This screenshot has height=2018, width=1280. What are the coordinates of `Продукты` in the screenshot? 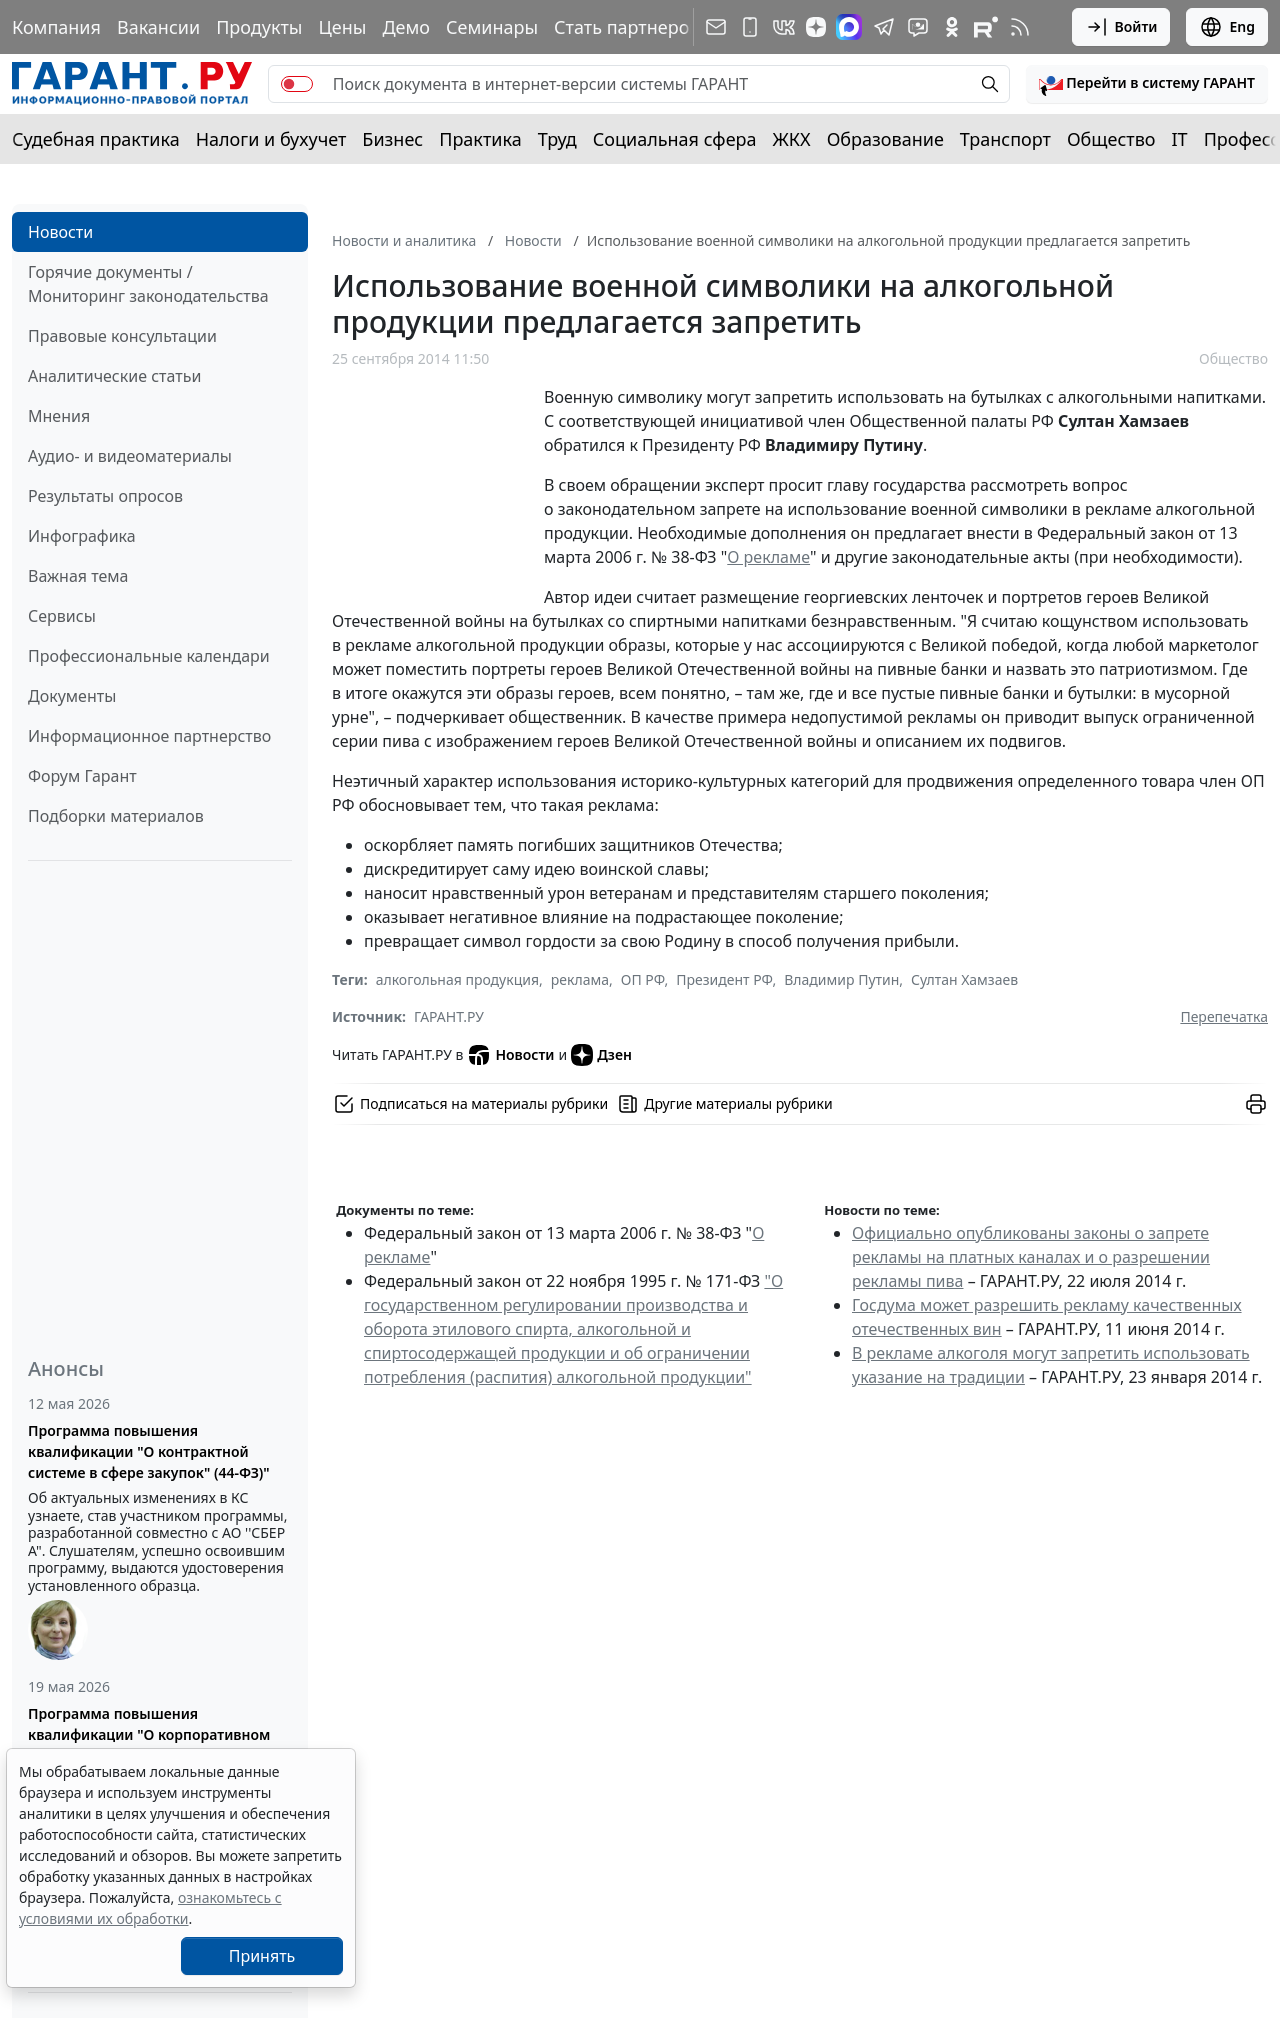 It's located at (259, 27).